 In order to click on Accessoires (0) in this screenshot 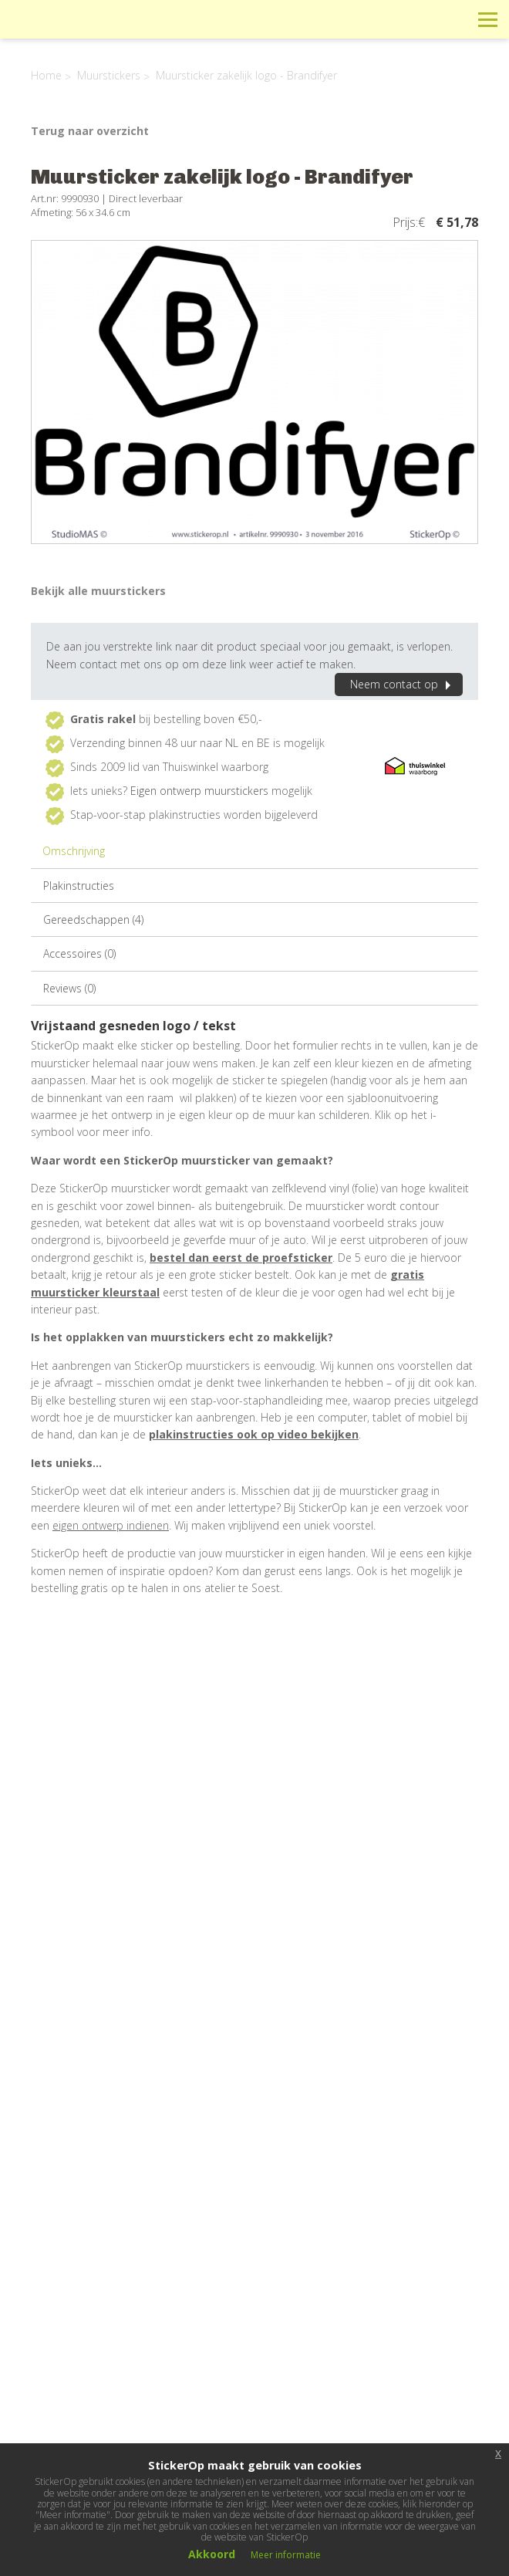, I will do `click(79, 953)`.